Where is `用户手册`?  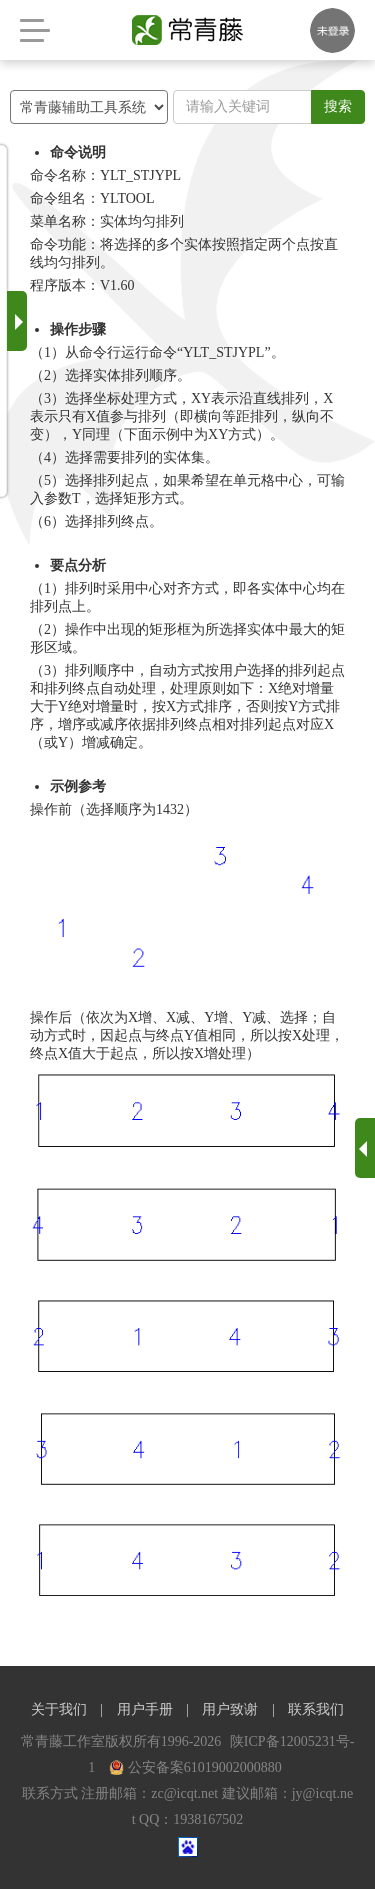
用户手册 is located at coordinates (145, 1709).